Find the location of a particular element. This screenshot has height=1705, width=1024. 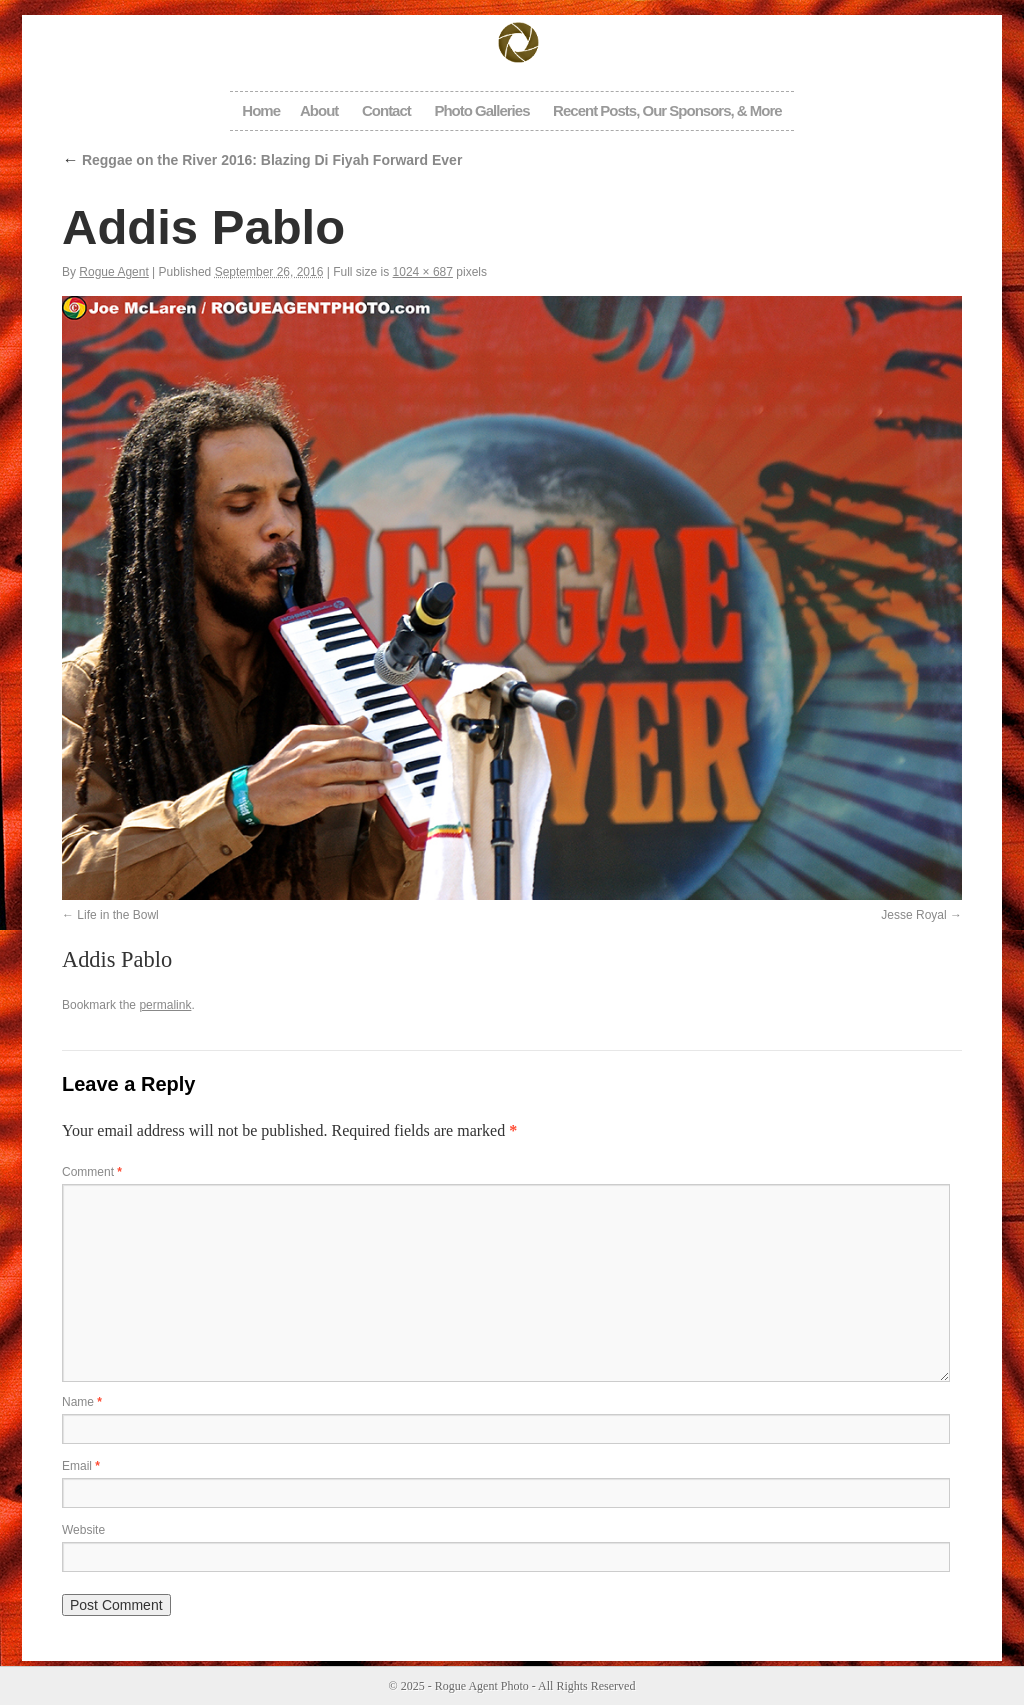

1024 × 687 is located at coordinates (423, 272).